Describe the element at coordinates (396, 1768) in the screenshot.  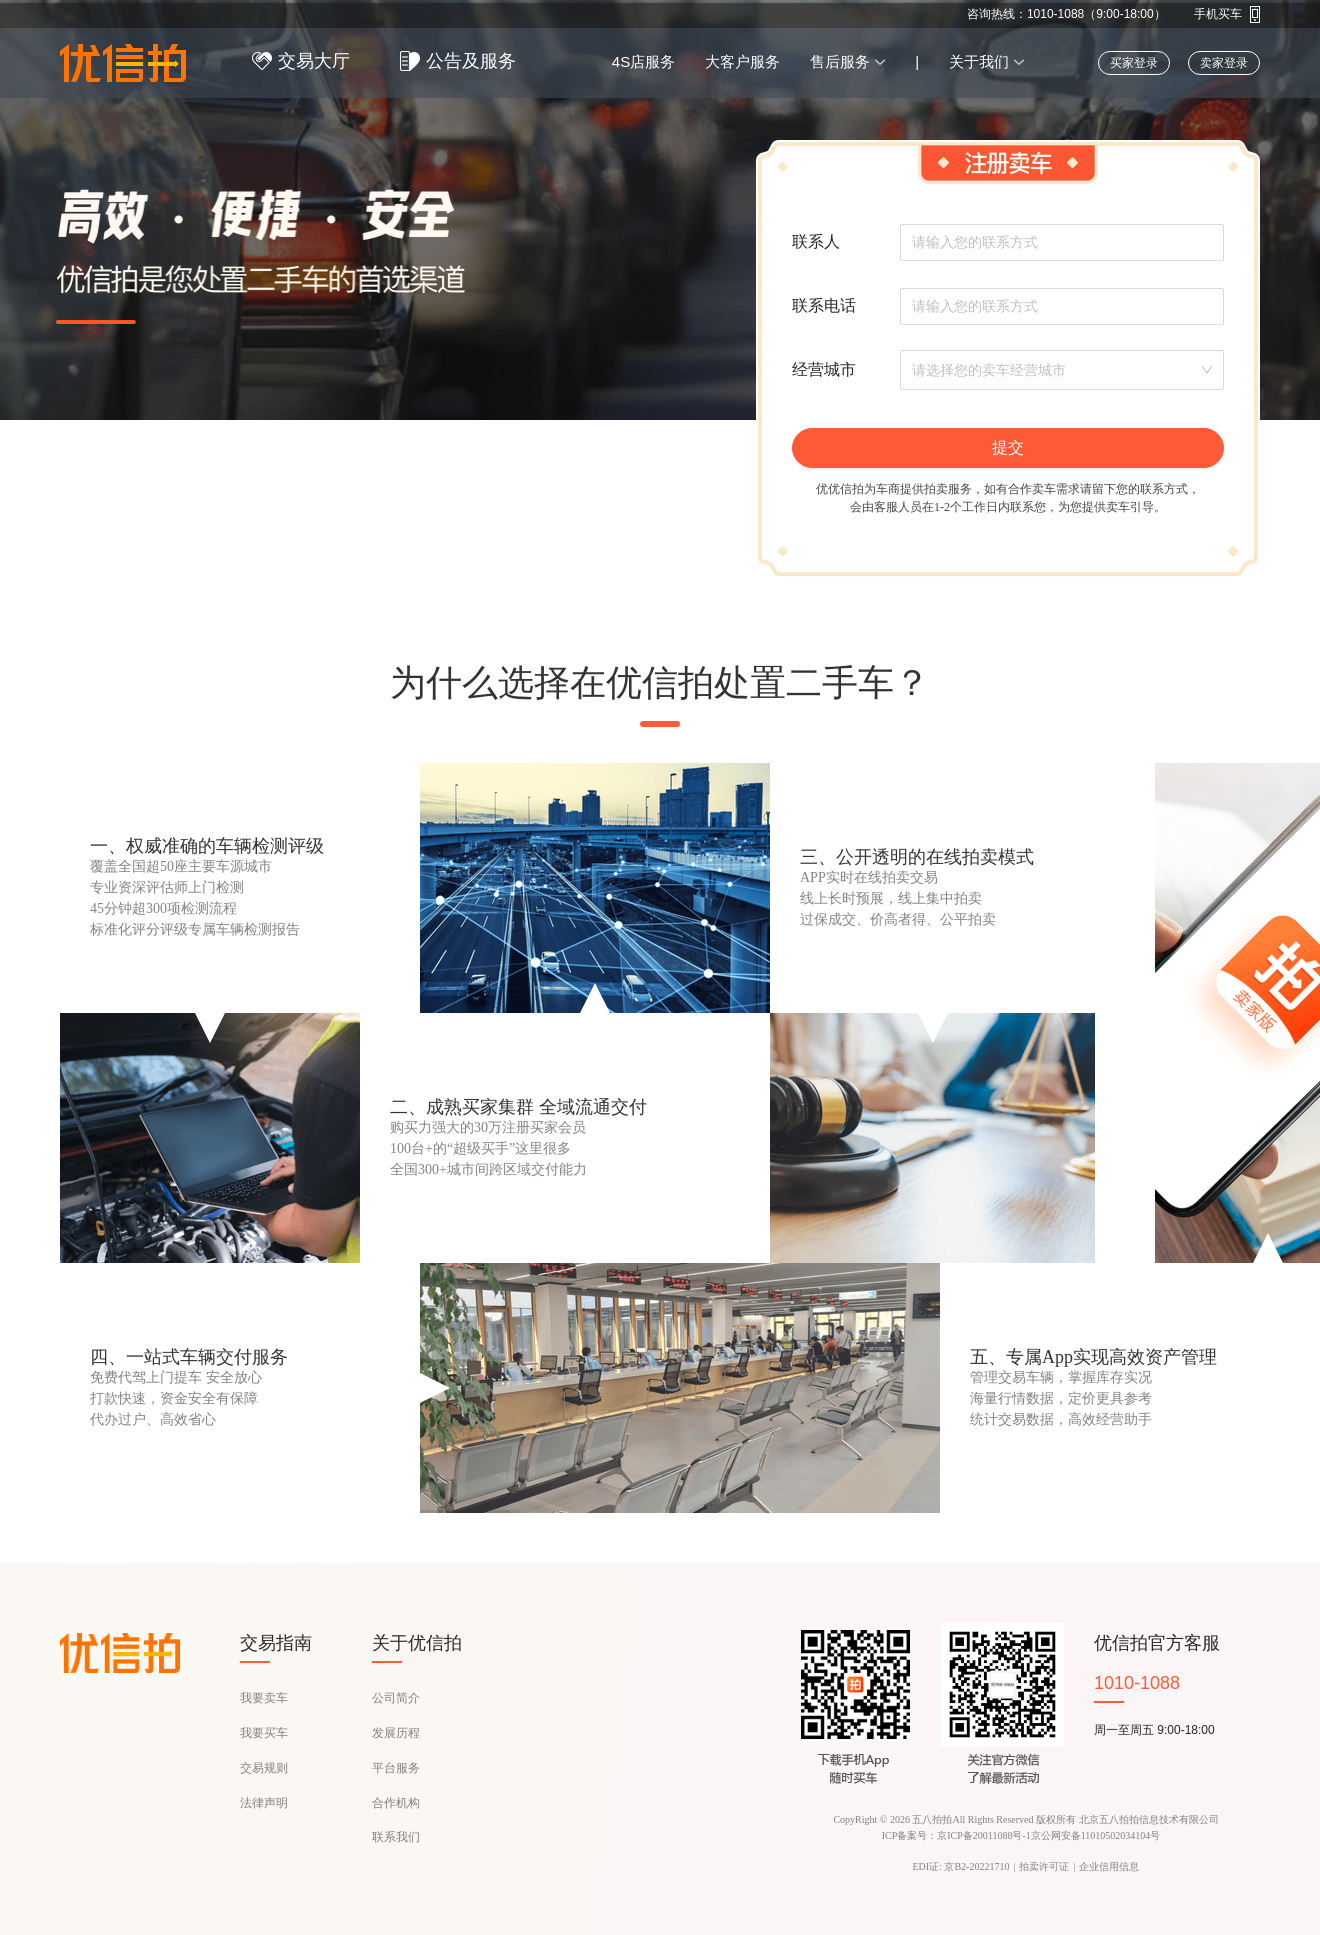
I see `平台服务` at that location.